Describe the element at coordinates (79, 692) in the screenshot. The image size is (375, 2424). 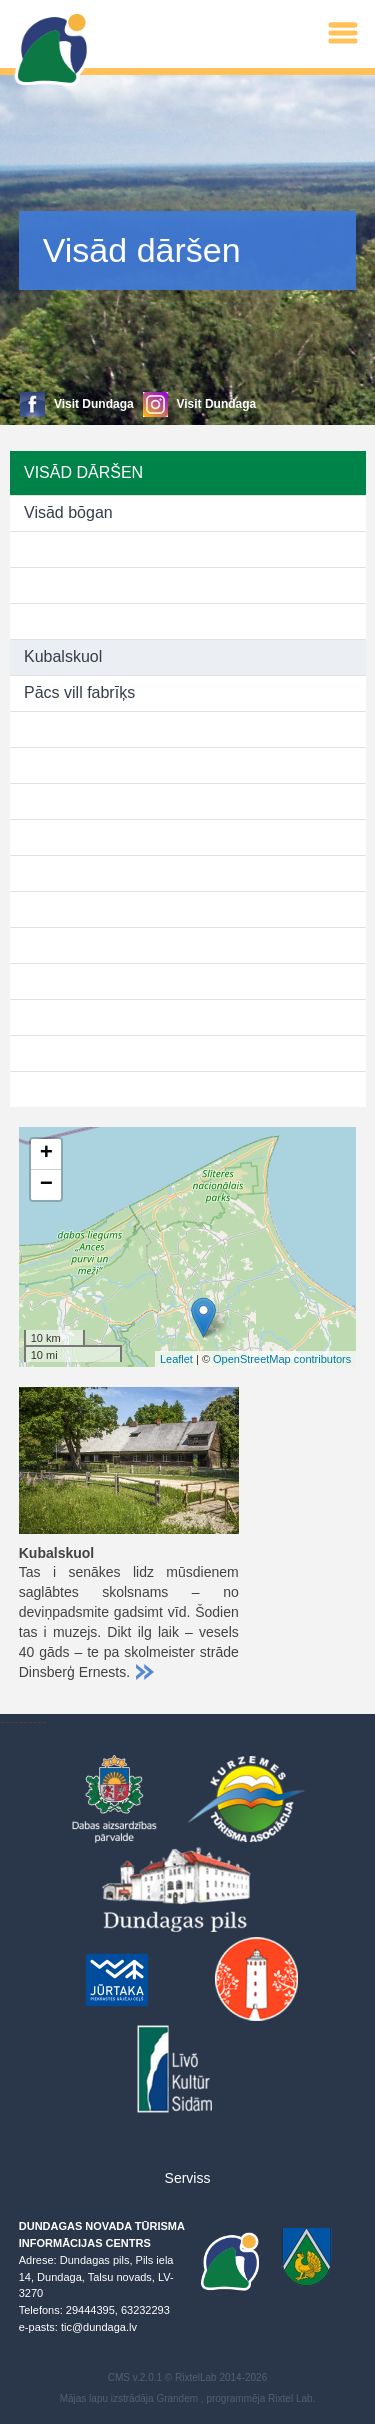
I see `Pācs vill fabrīķs` at that location.